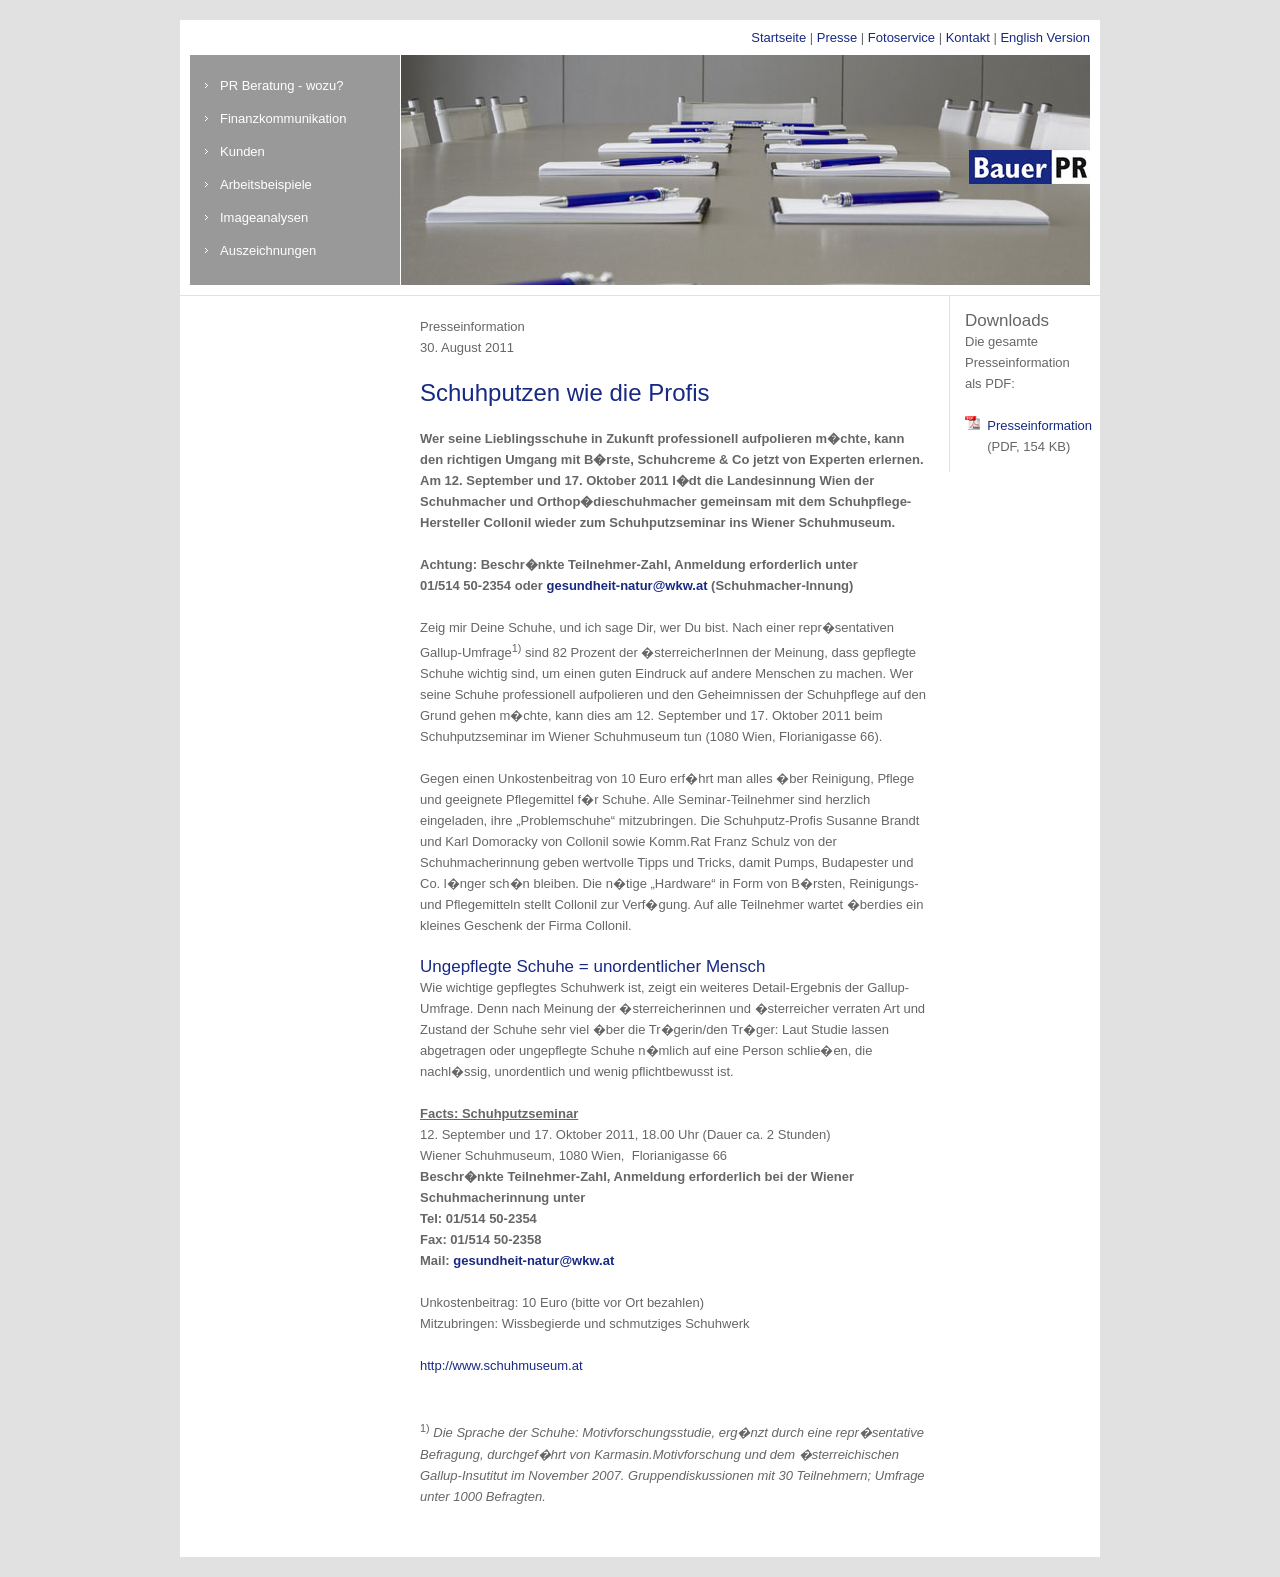 This screenshot has width=1280, height=1577. What do you see at coordinates (1045, 37) in the screenshot?
I see `English Version` at bounding box center [1045, 37].